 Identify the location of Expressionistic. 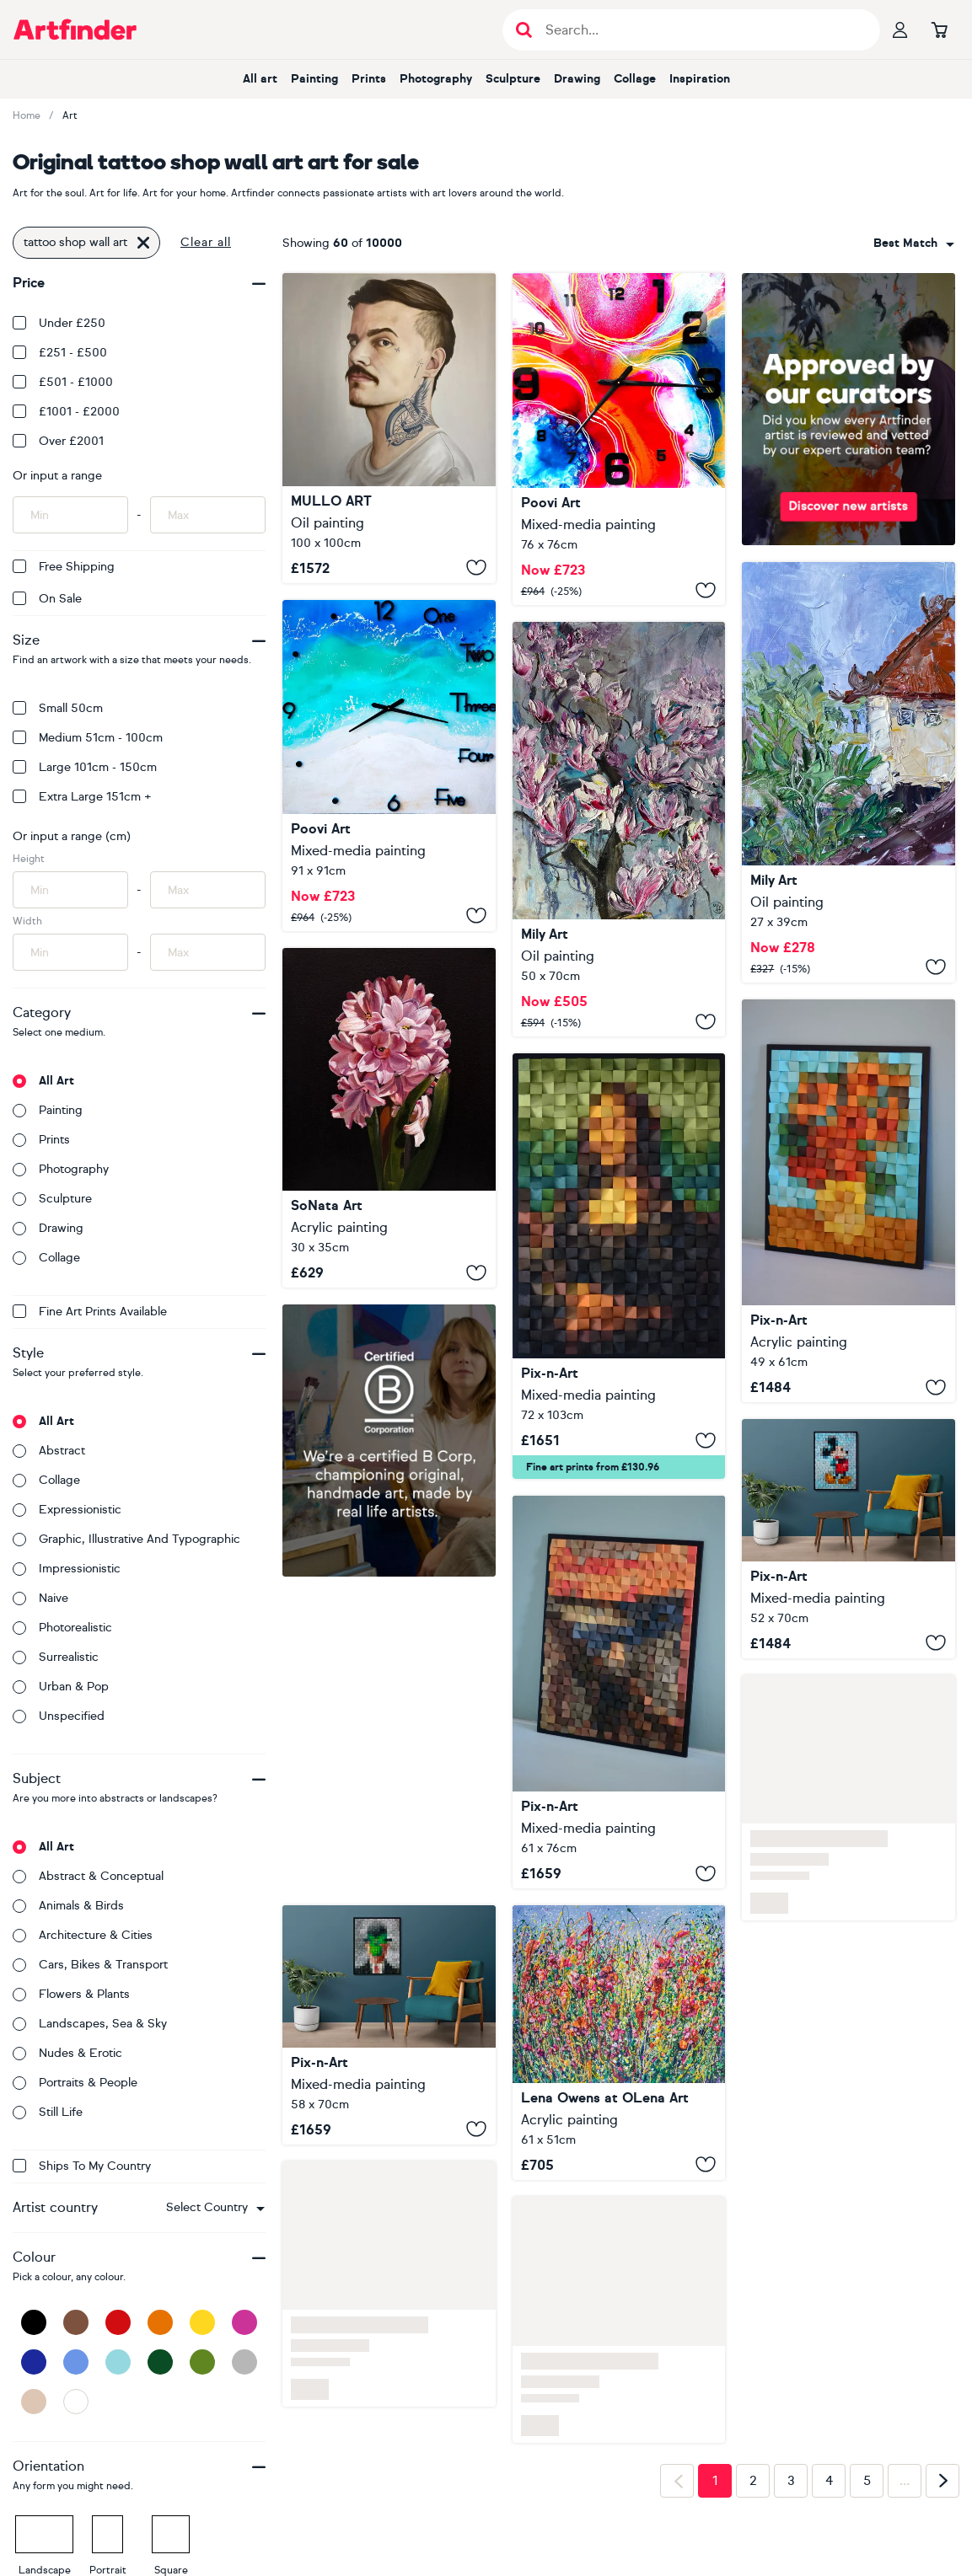
(67, 1509).